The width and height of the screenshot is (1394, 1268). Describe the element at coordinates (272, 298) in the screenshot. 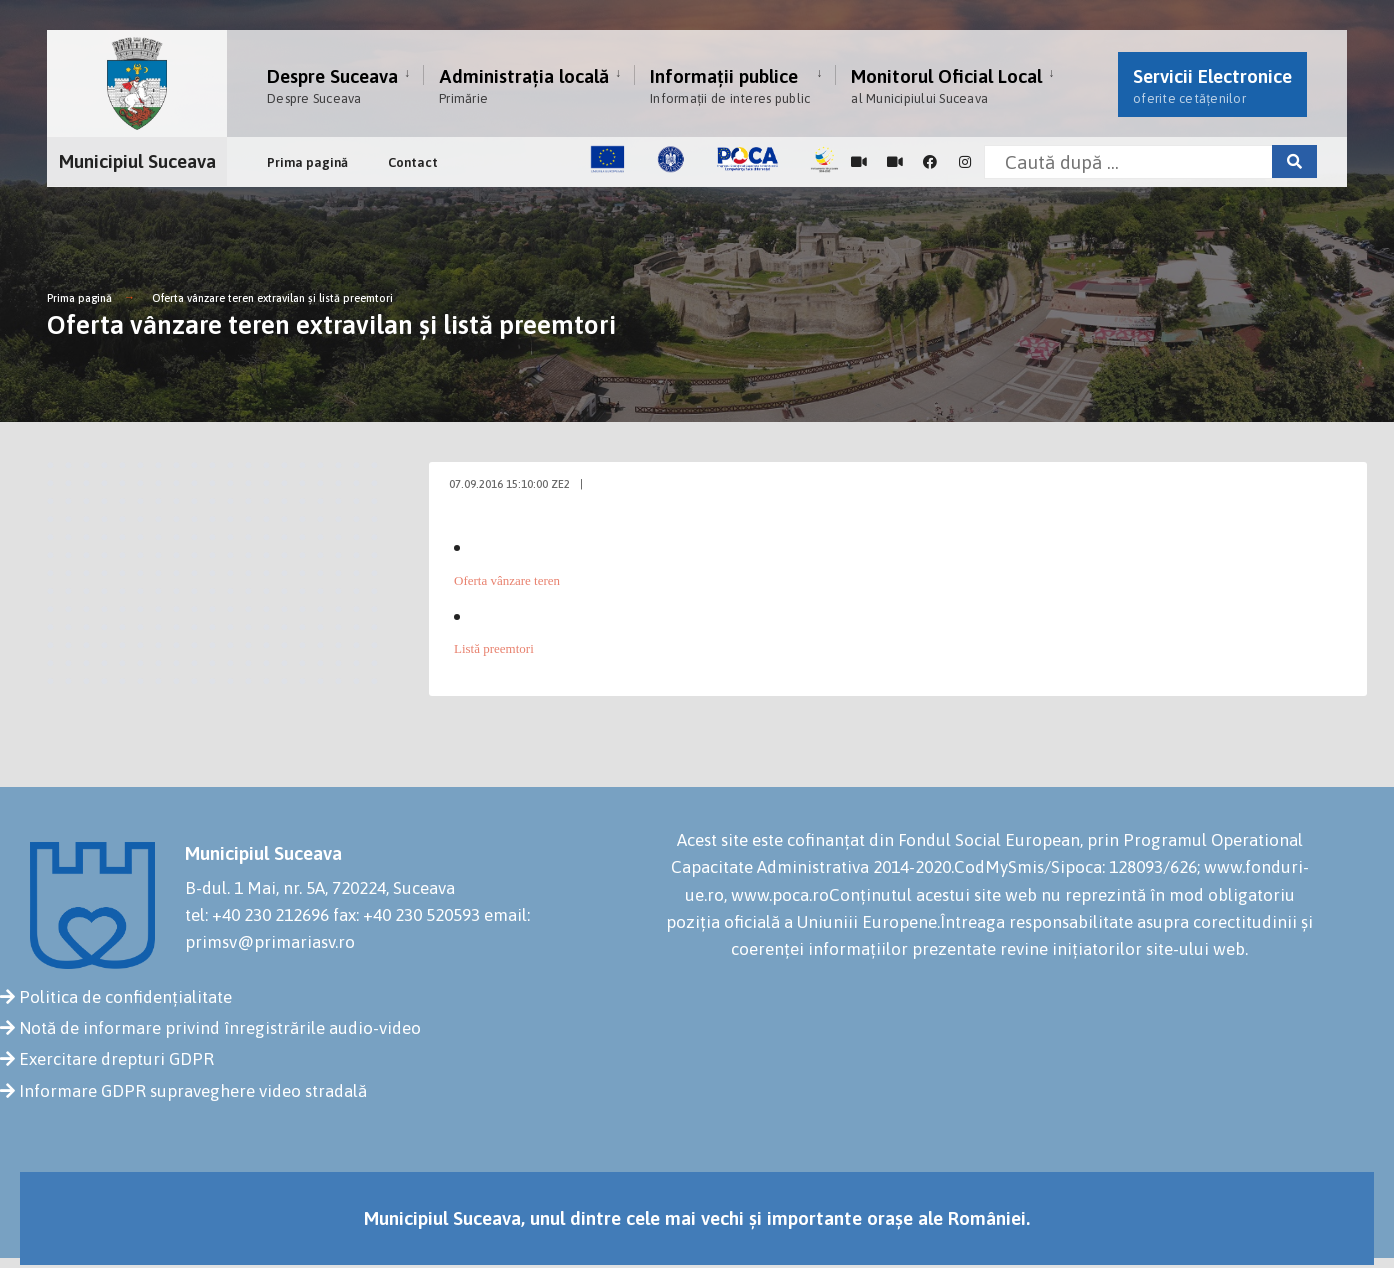

I see `Oferta vânzare teren extravilan şi listă preemtori` at that location.